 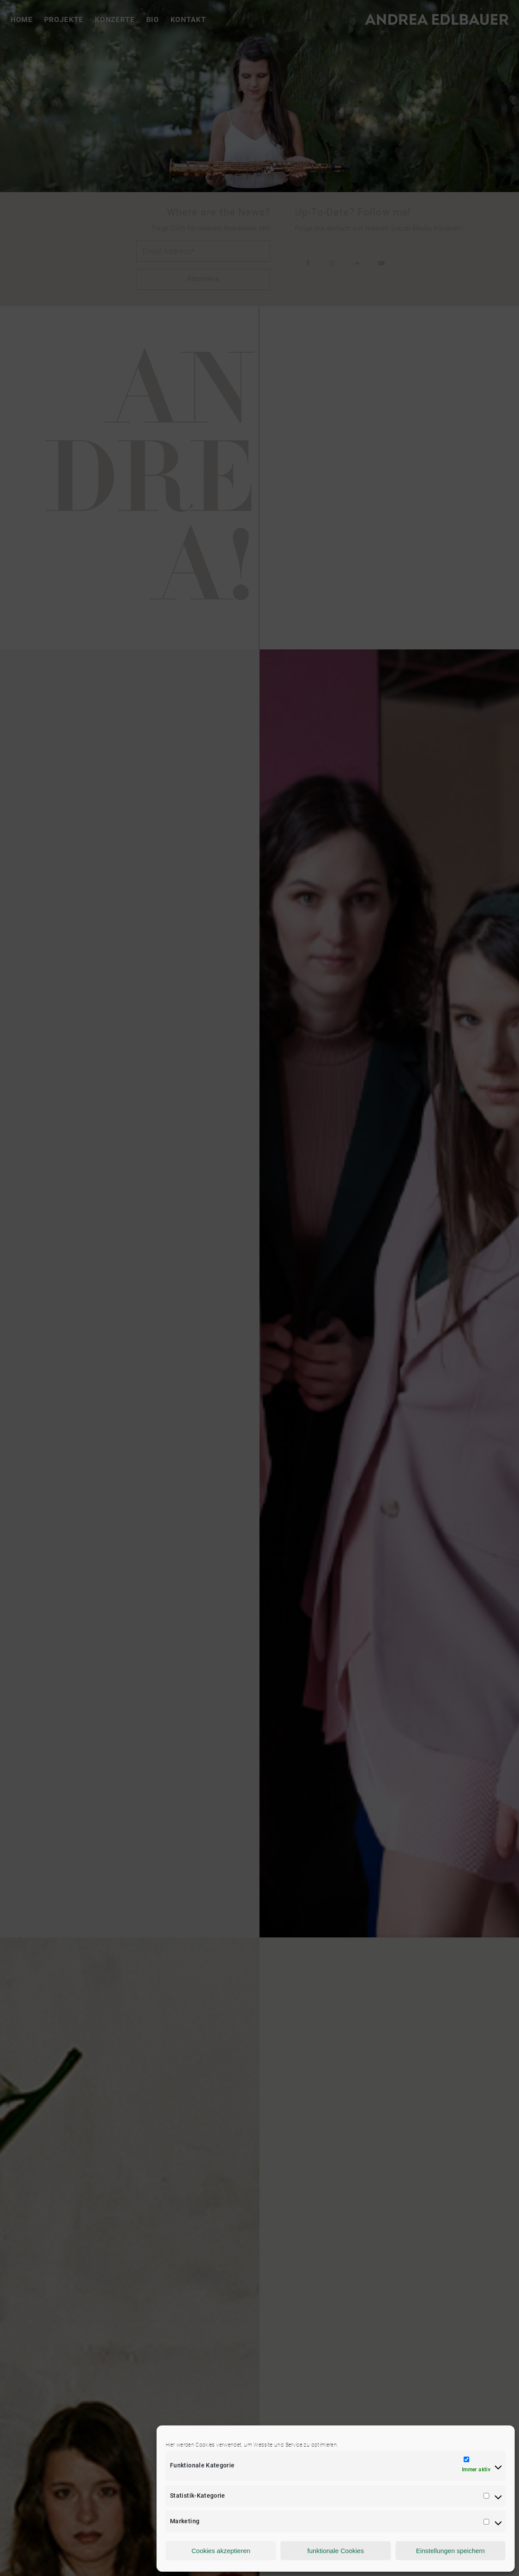 I want to click on Einstellungen speichern, so click(x=450, y=2550).